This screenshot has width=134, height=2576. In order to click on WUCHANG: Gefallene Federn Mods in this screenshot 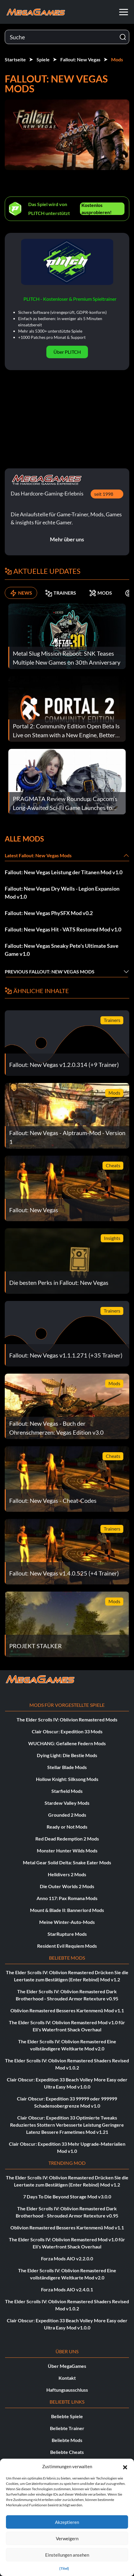, I will do `click(67, 1743)`.